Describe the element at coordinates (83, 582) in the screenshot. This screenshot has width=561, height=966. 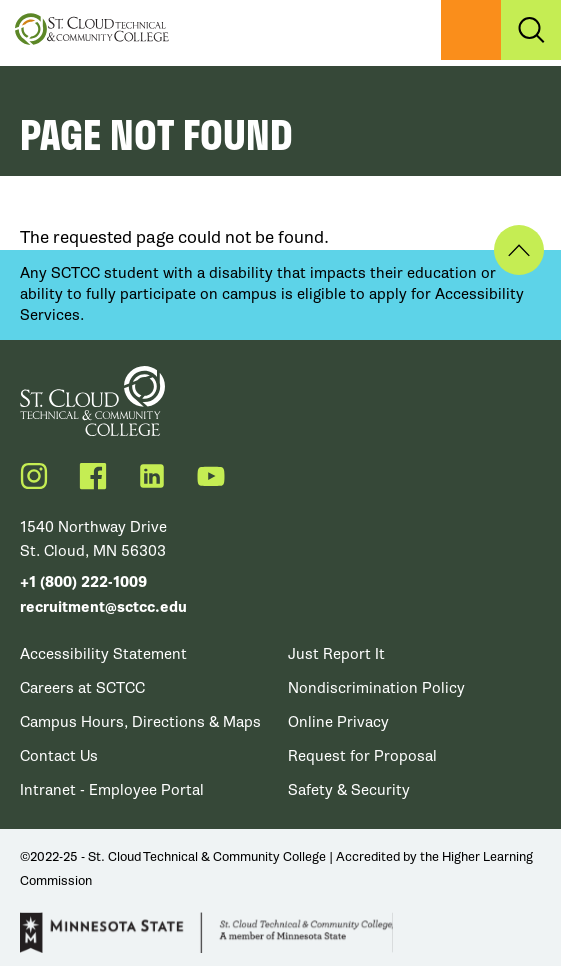
I see `+1 (800) 222-1009` at that location.